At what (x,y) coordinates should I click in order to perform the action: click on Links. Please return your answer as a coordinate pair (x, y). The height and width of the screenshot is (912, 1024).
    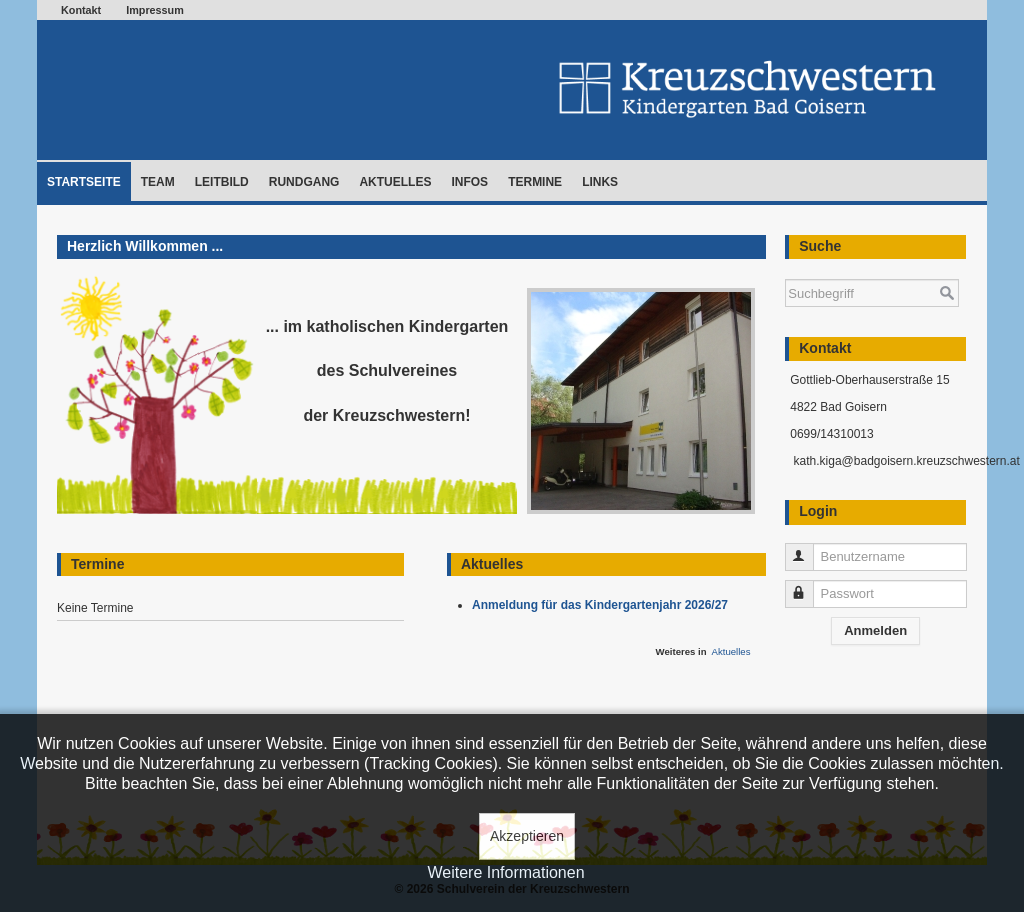
    Looking at the image, I should click on (600, 182).